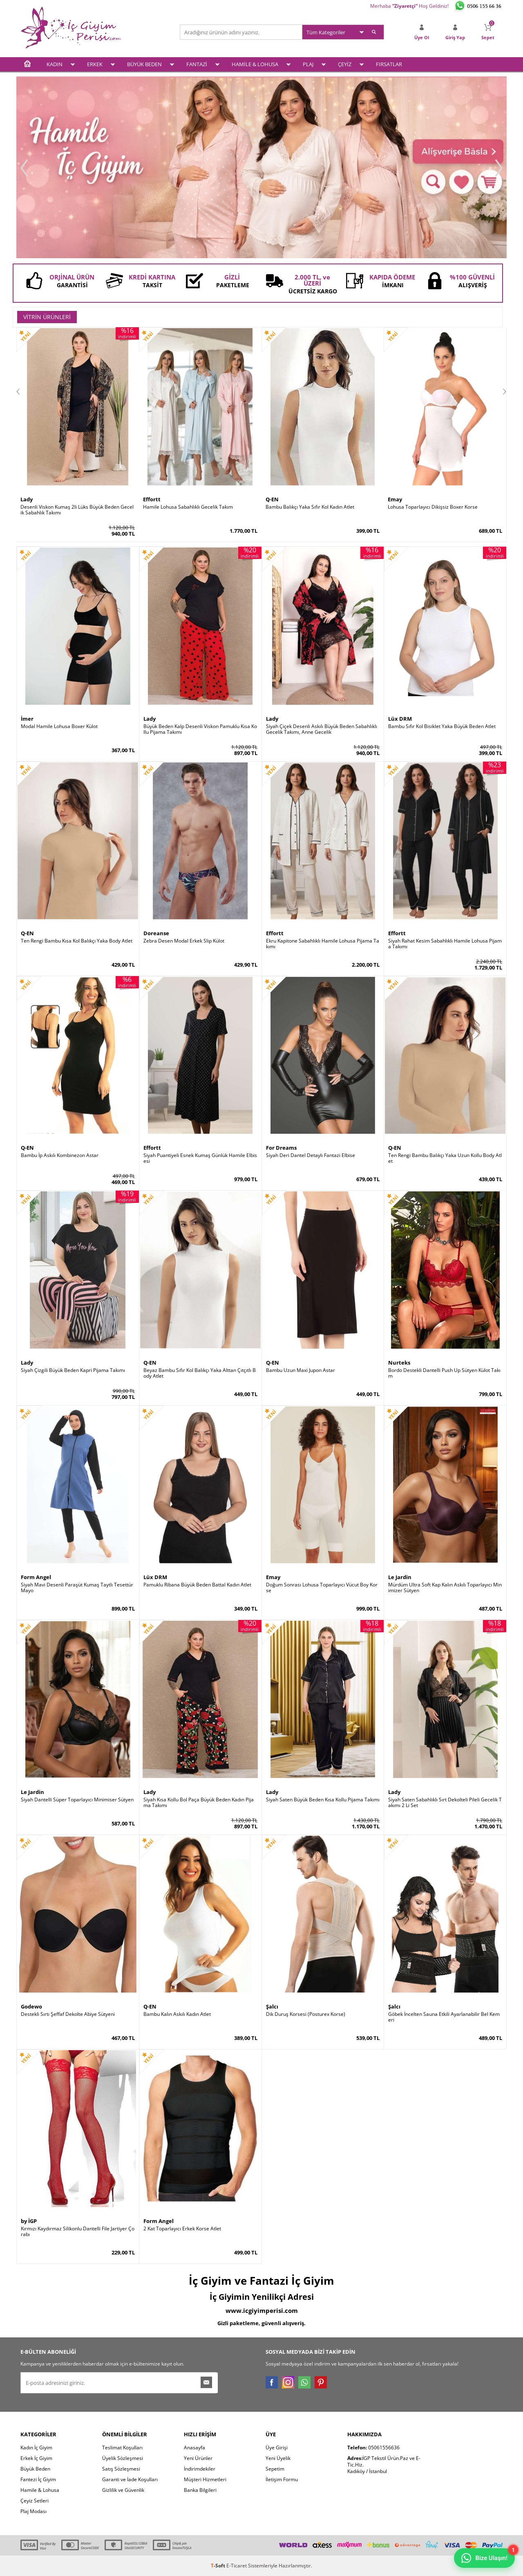 The image size is (523, 2576). What do you see at coordinates (31, 2006) in the screenshot?
I see `Godewo` at bounding box center [31, 2006].